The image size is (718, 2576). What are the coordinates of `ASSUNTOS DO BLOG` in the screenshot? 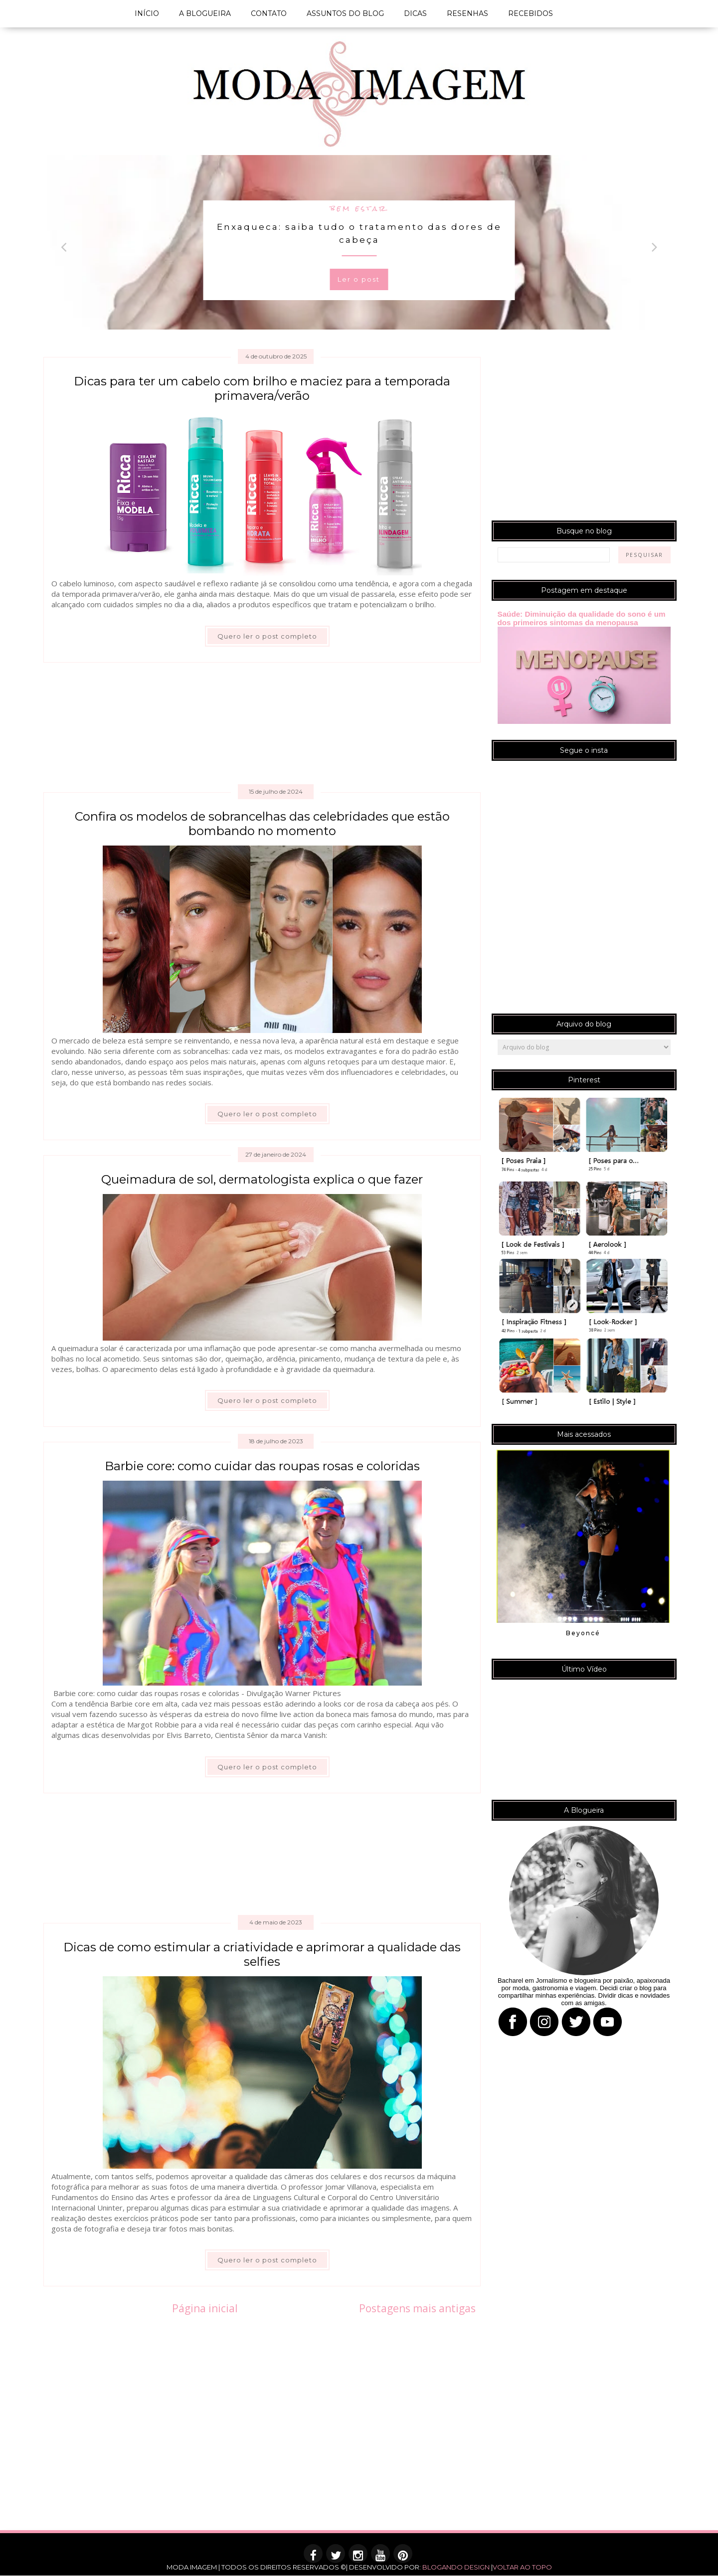 It's located at (345, 13).